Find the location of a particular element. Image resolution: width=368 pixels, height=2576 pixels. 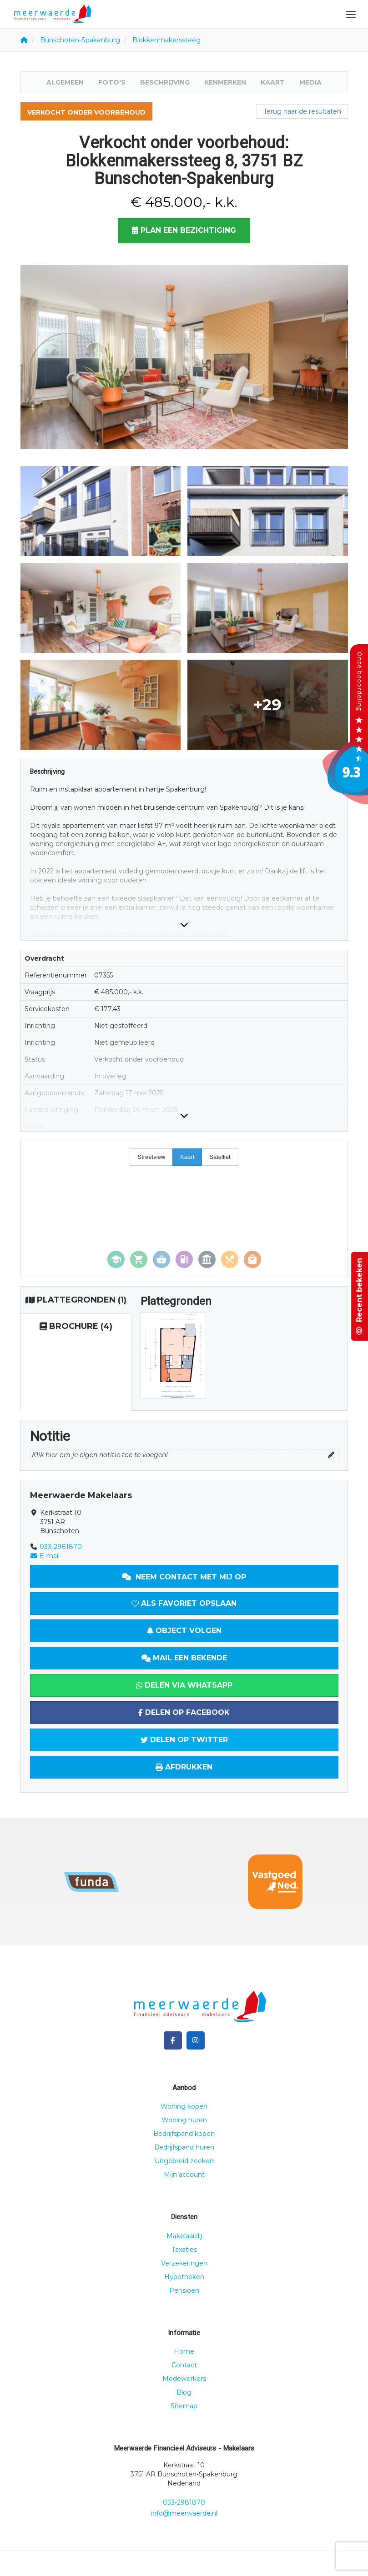

Woning huren is located at coordinates (184, 2120).